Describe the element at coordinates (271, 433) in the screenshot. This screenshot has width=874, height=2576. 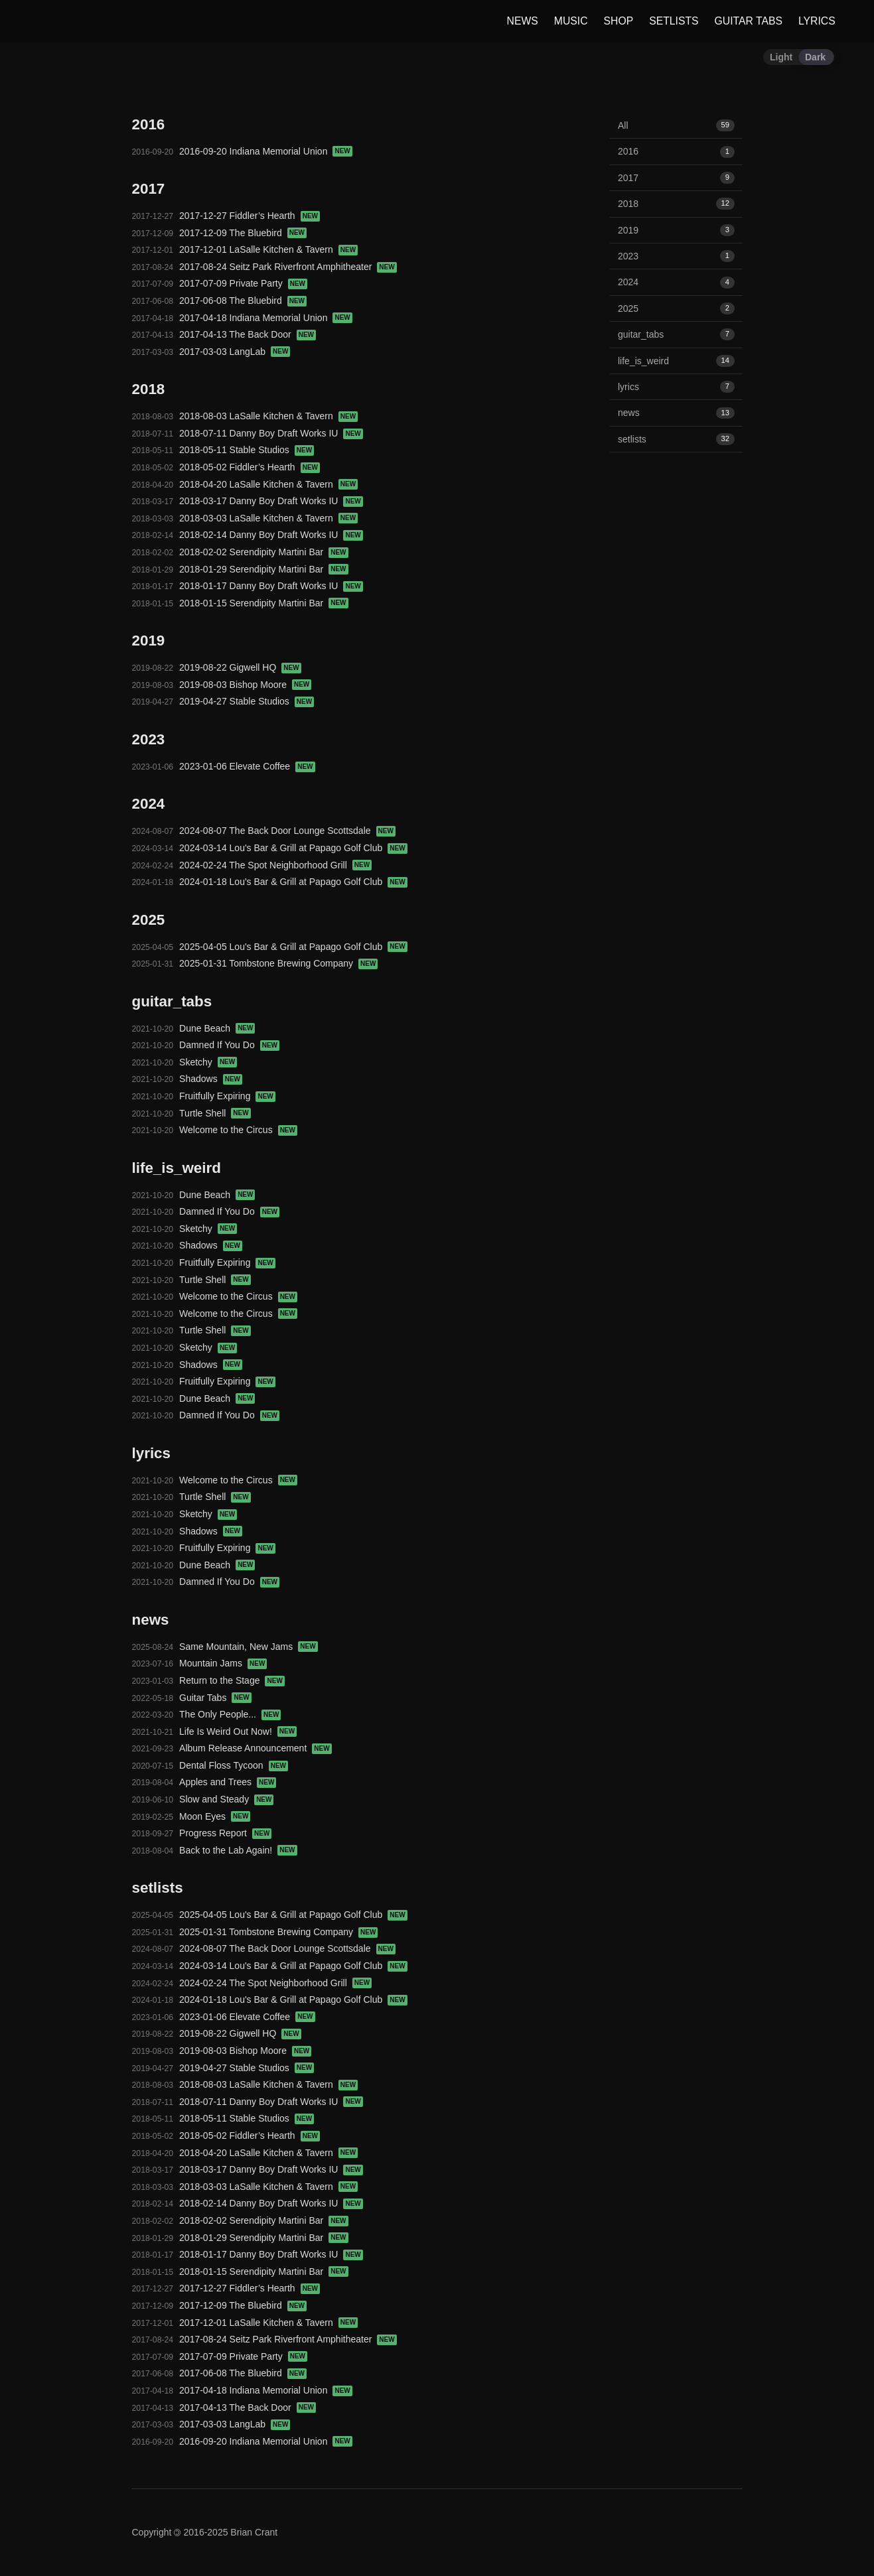
I see `2018-07-11 Danny Boy Draft Works IU` at that location.